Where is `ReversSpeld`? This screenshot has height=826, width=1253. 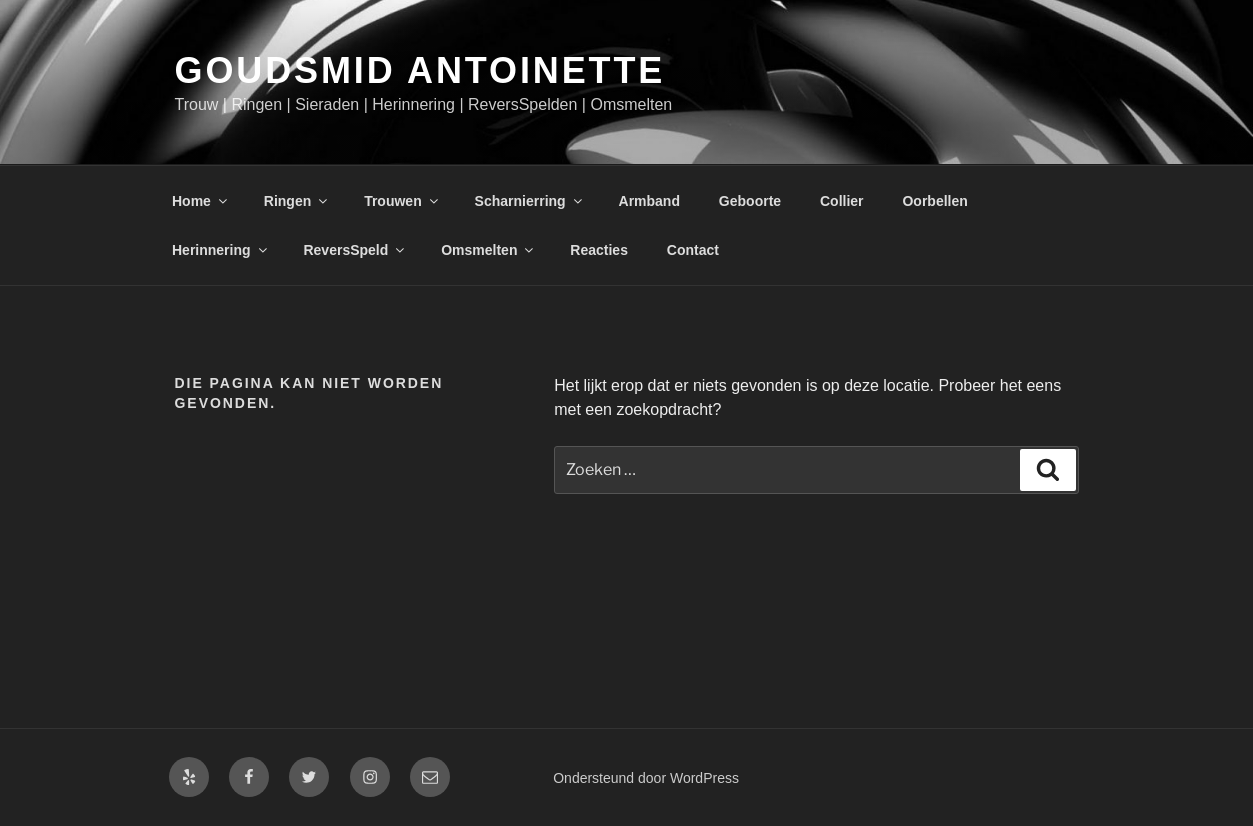
ReversSpeld is located at coordinates (355, 250).